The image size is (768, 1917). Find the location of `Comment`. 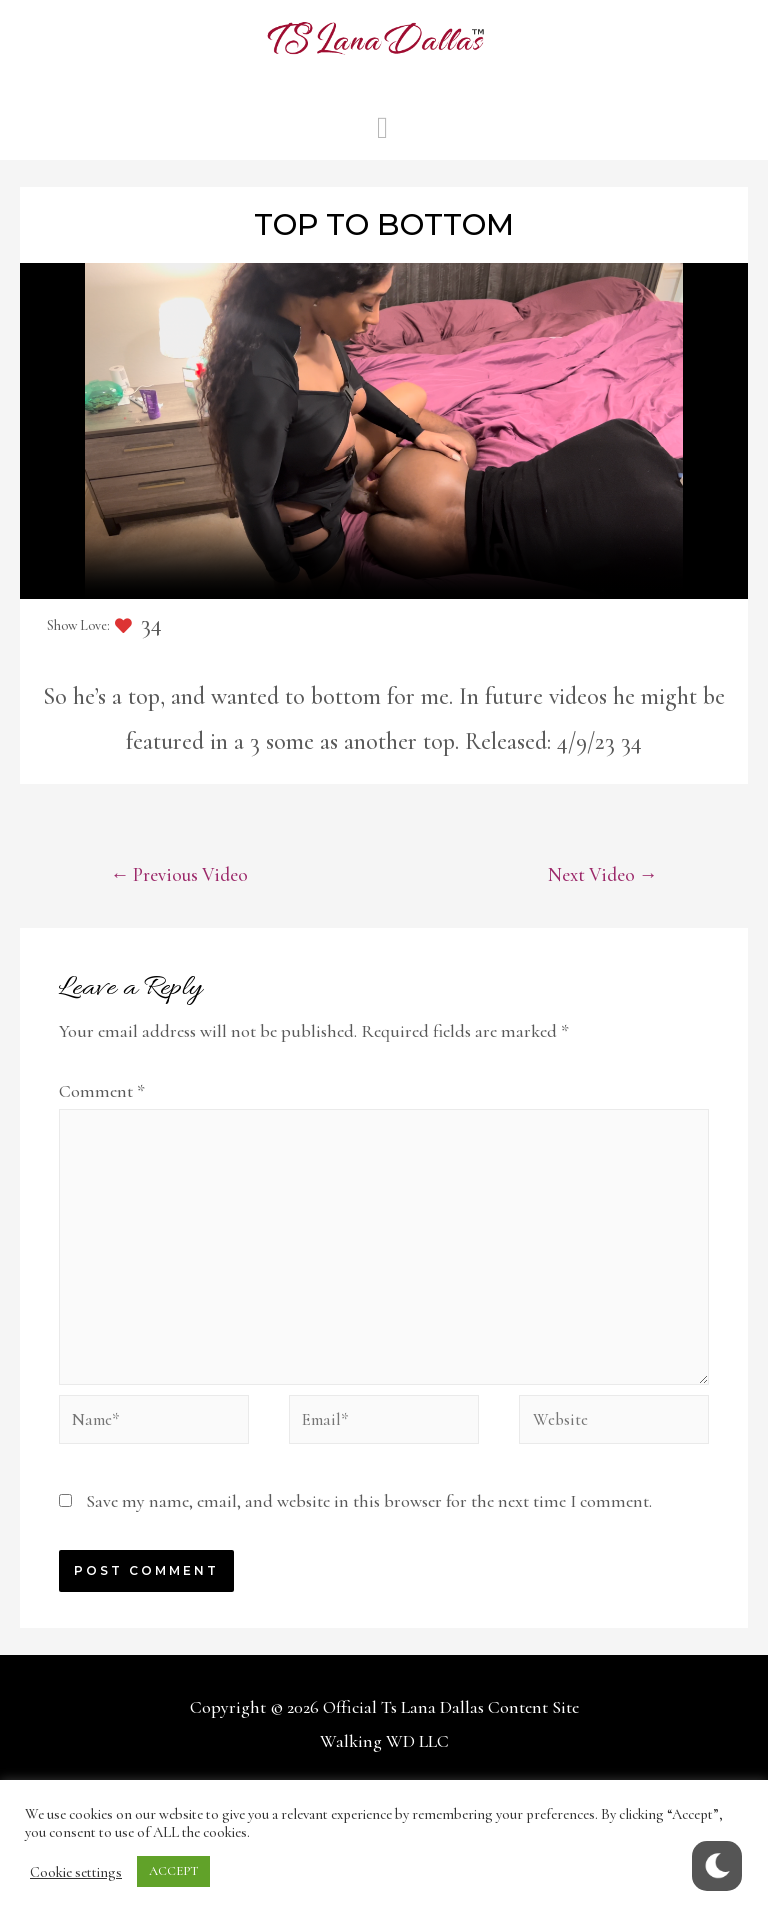

Comment is located at coordinates (101, 1094).